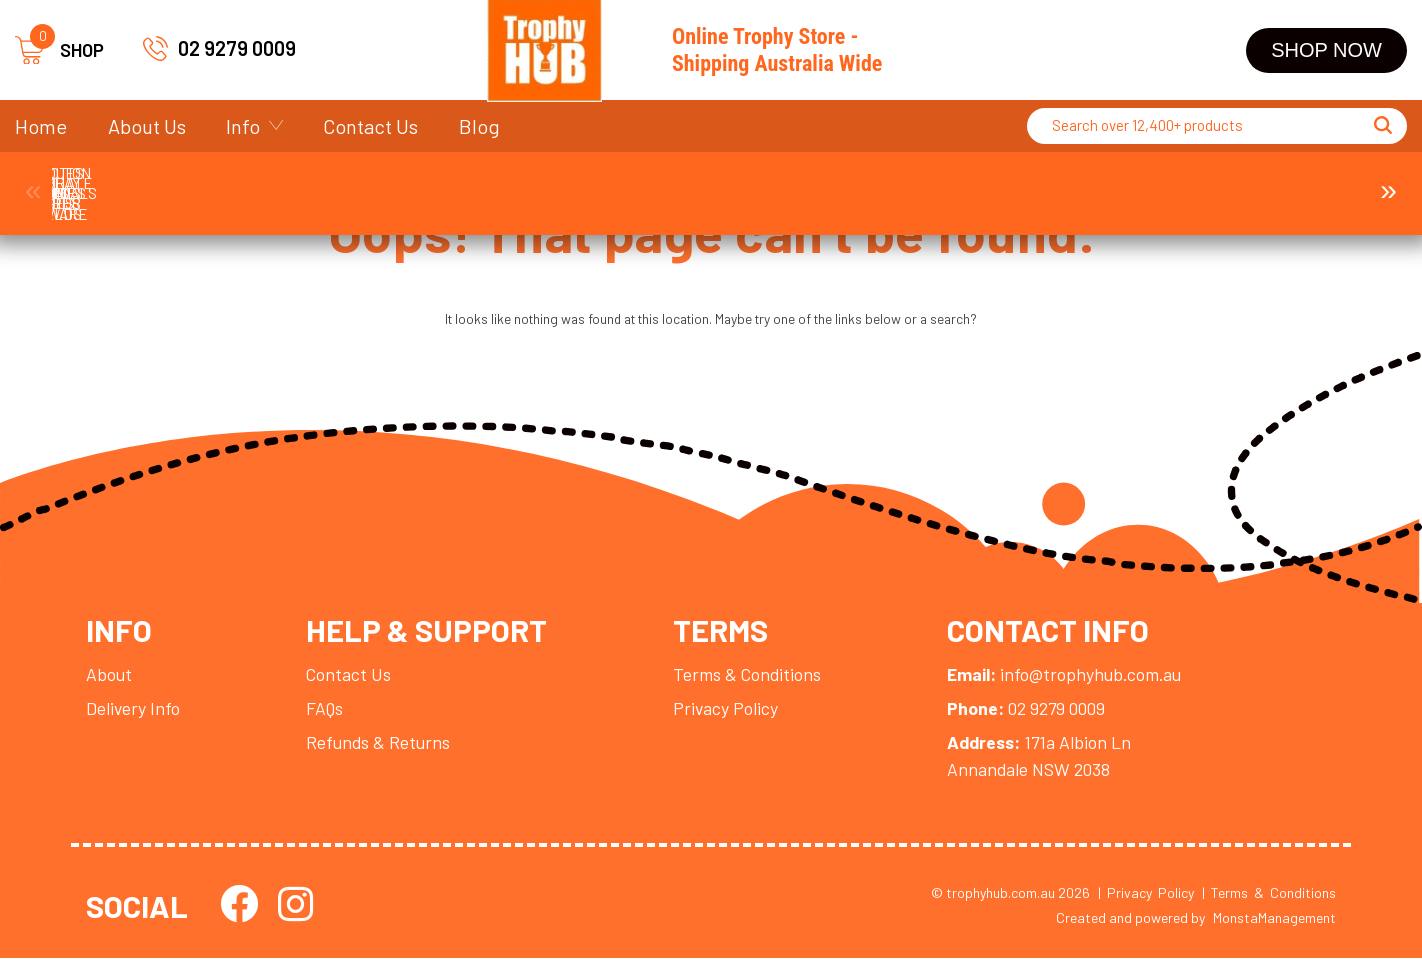  Describe the element at coordinates (134, 183) in the screenshot. I see `Trophies` at that location.